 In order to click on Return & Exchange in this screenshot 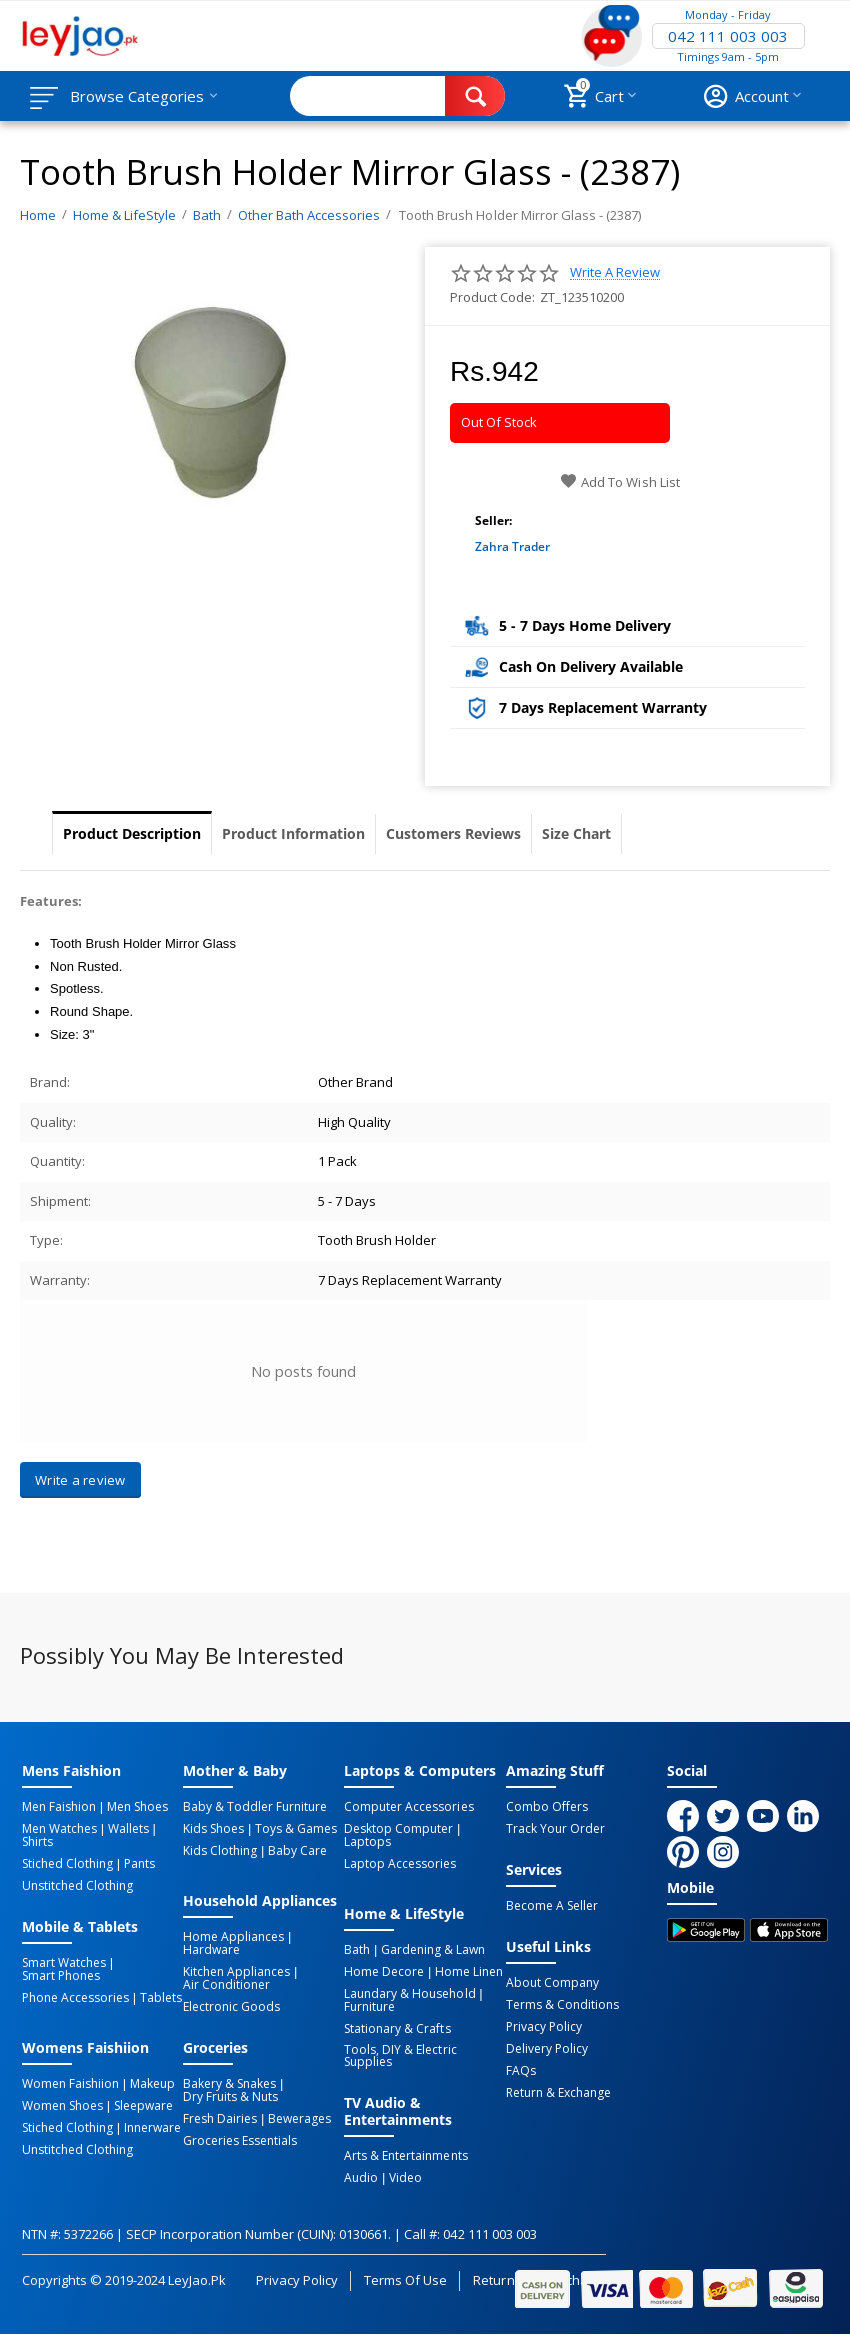, I will do `click(558, 2093)`.